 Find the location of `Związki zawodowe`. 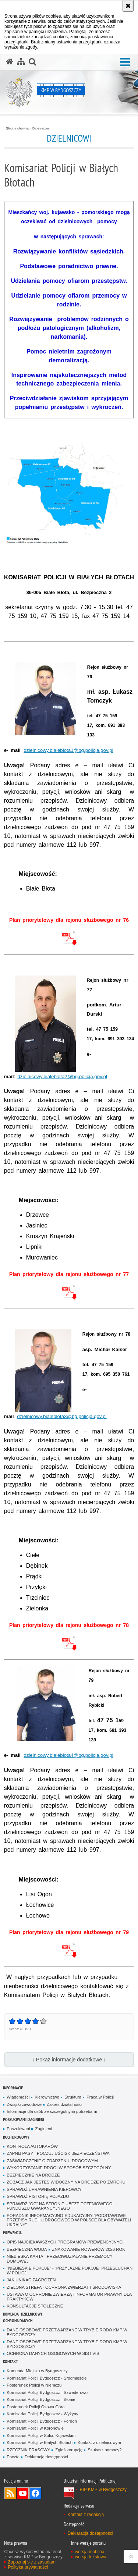

Związki zawodowe is located at coordinates (24, 2104).